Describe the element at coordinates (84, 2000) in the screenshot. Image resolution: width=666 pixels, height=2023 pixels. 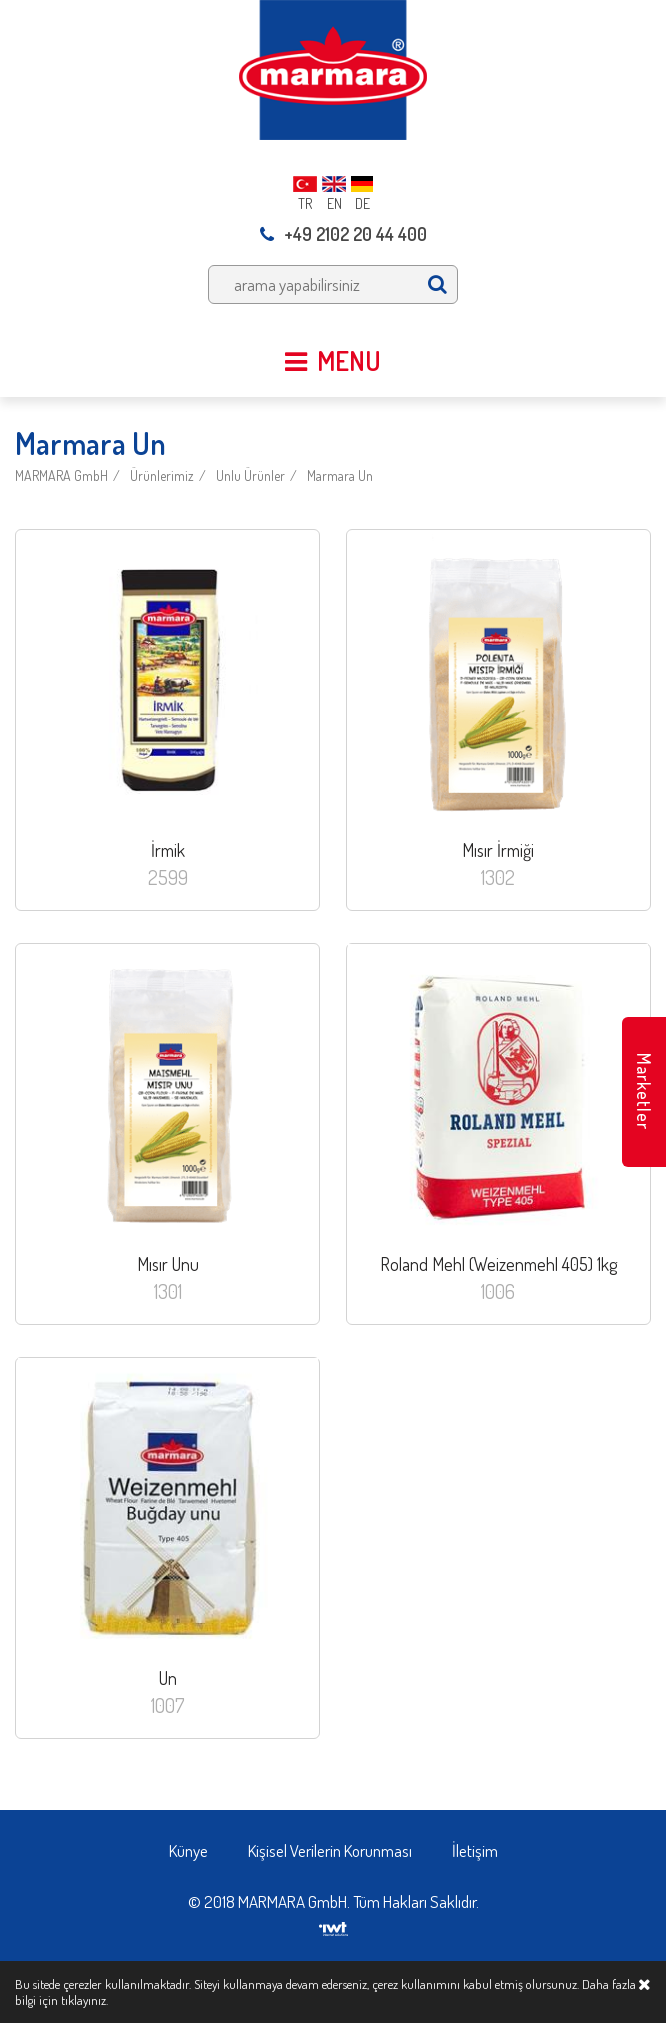
I see `tıklayınız.` at that location.